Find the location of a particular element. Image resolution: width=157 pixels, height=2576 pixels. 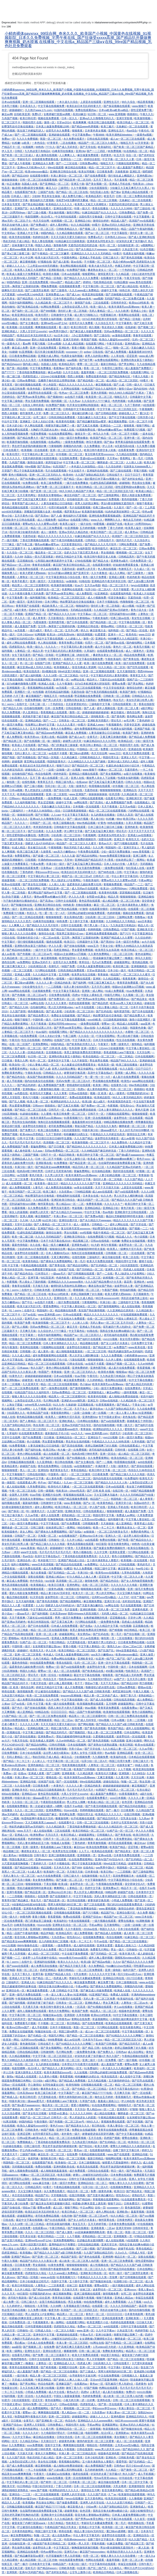

亚洲一区自拍 is located at coordinates (25, 2396).